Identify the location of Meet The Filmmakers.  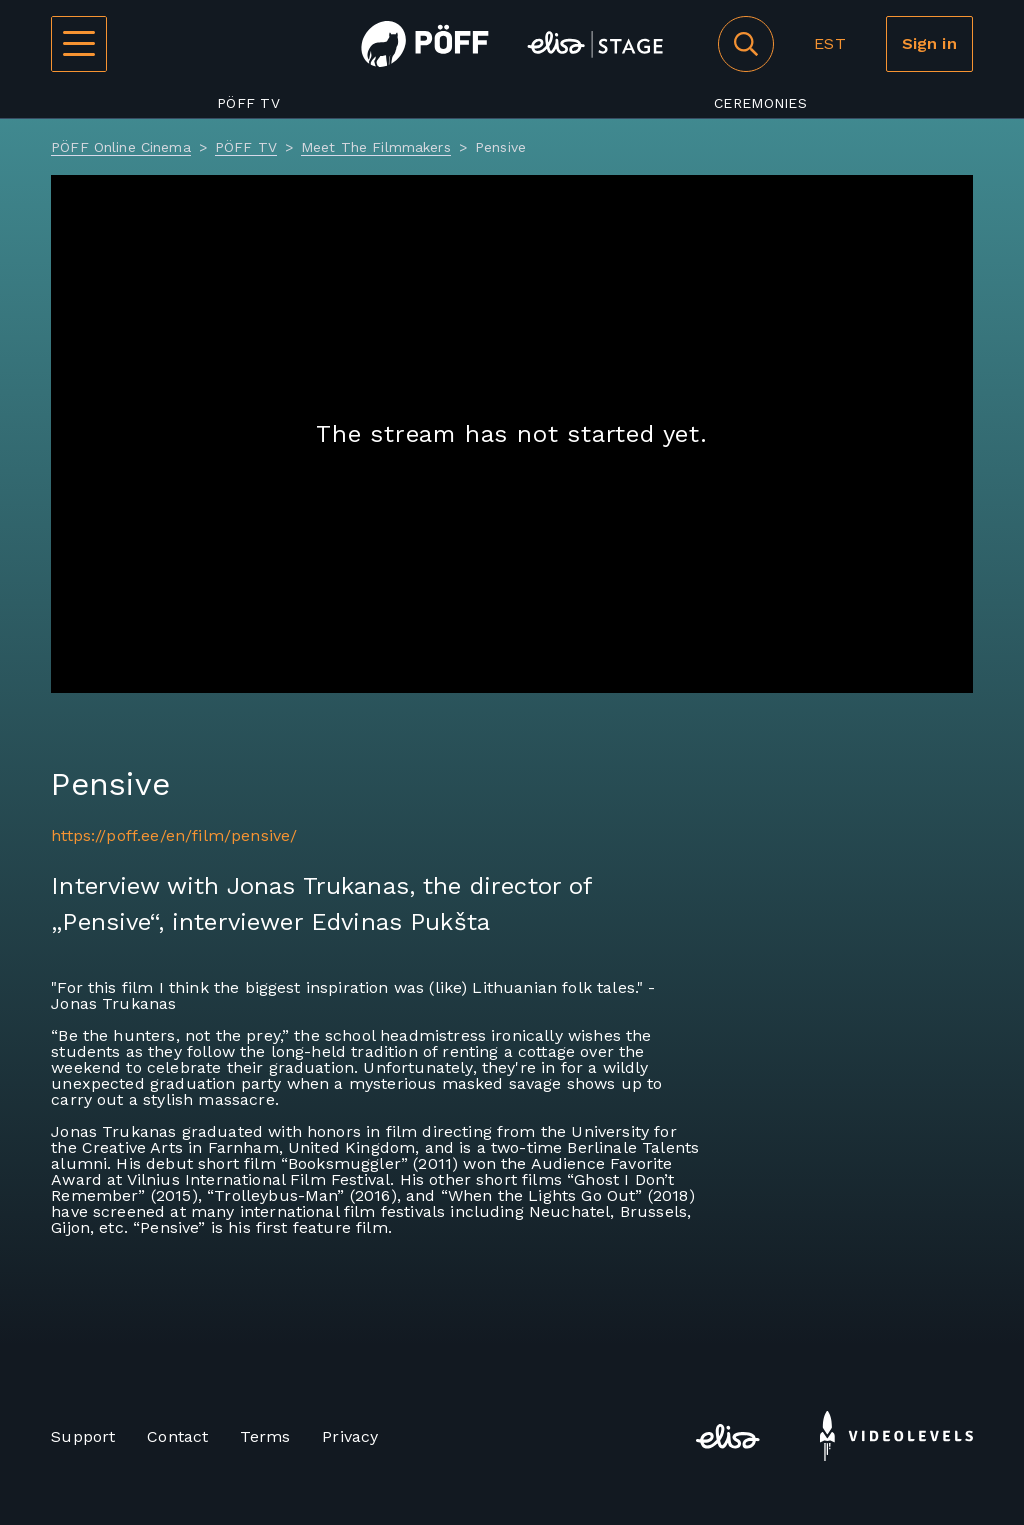
(376, 147).